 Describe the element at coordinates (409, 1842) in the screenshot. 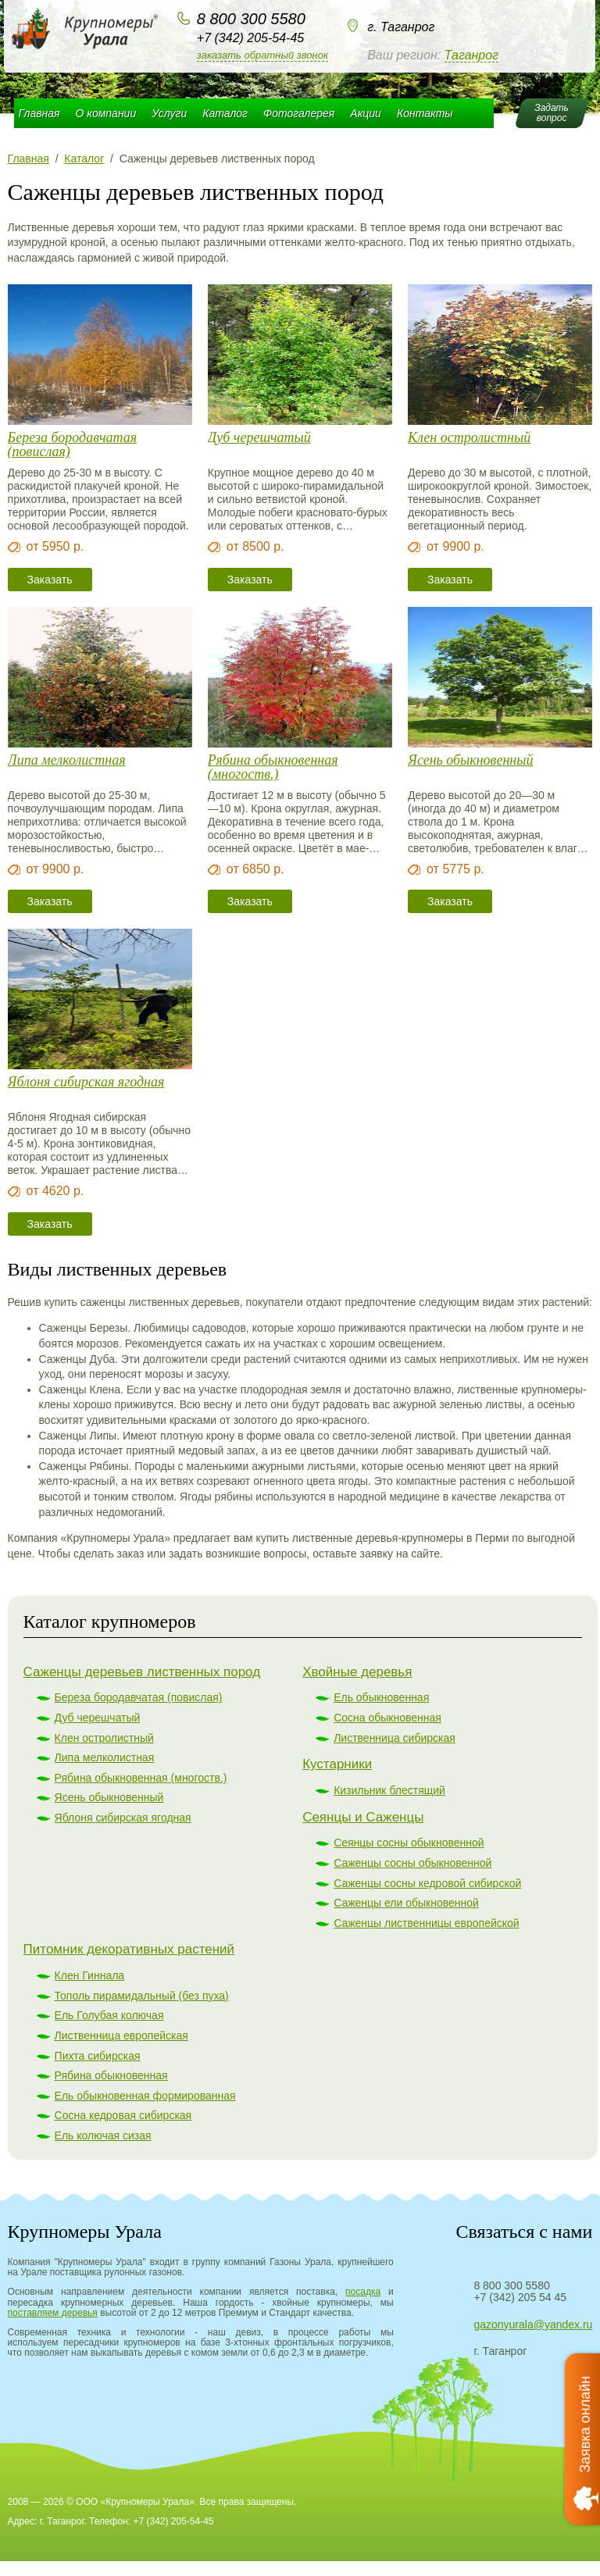

I see `Сеянцы сосны обыкновенной` at that location.